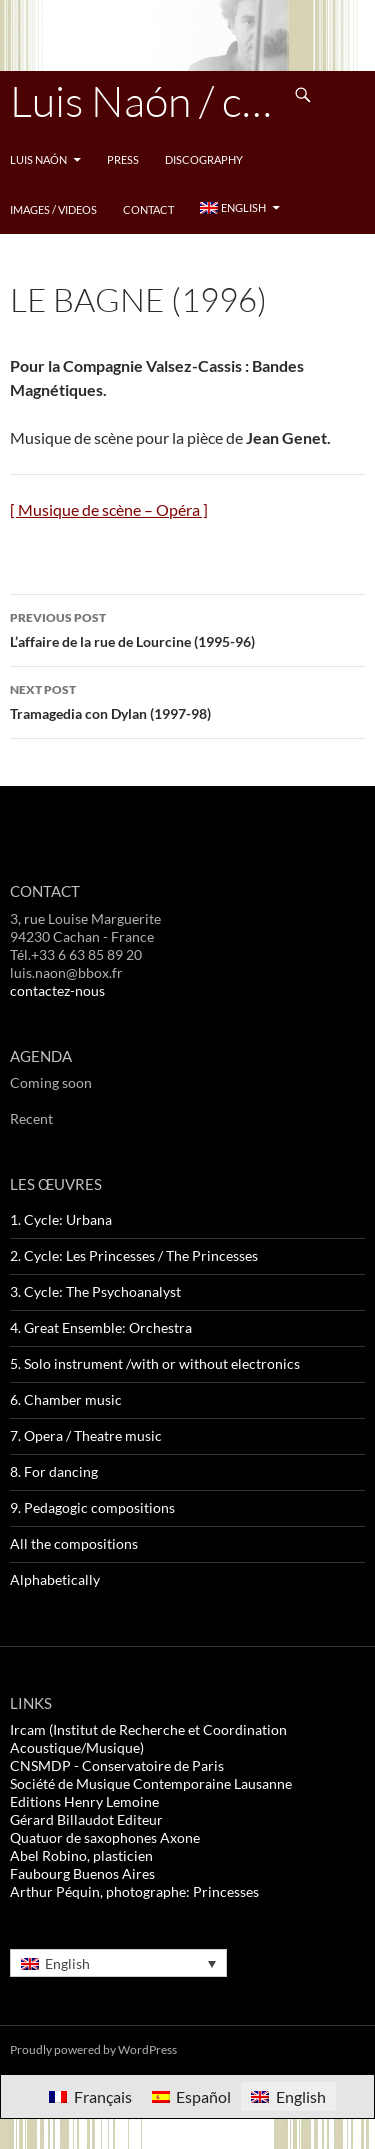 The width and height of the screenshot is (375, 2149). What do you see at coordinates (123, 159) in the screenshot?
I see `Press` at bounding box center [123, 159].